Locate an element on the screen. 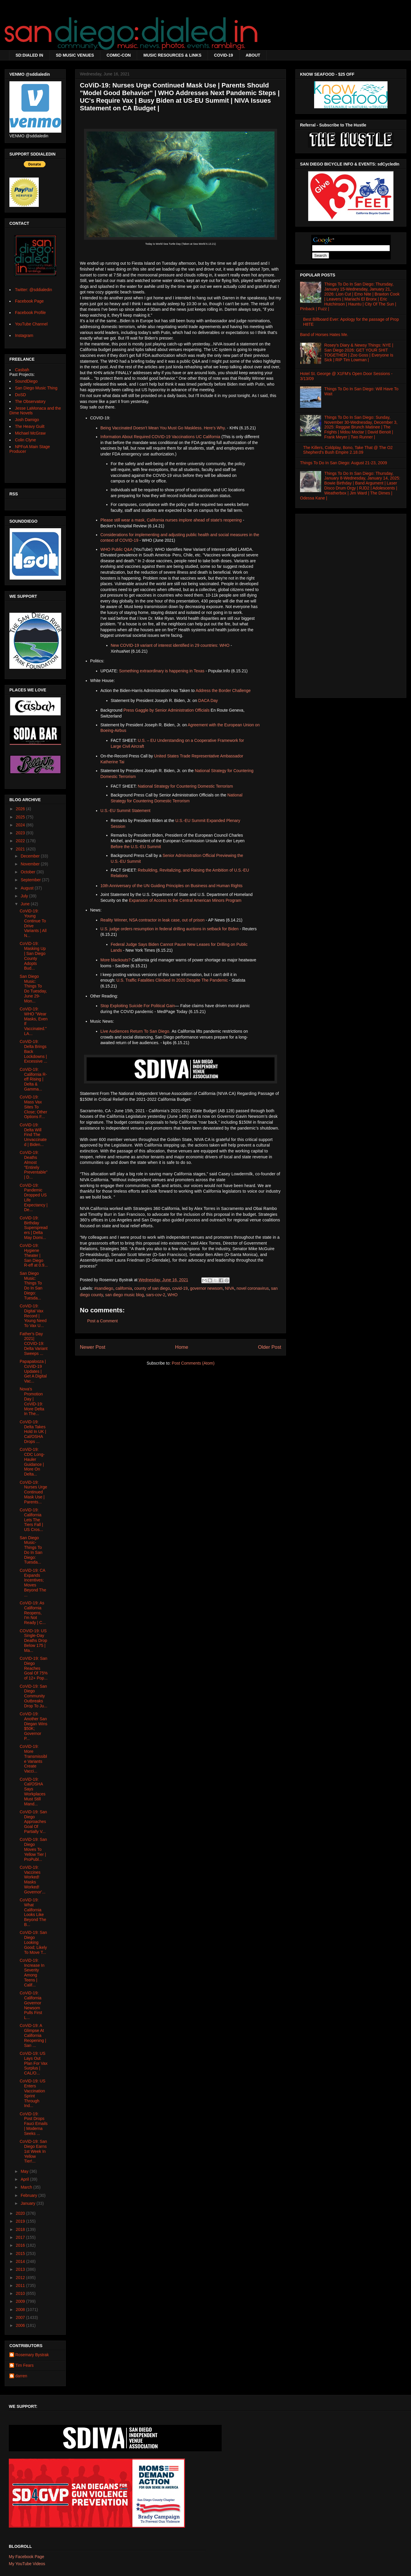  2026 is located at coordinates (21, 808).